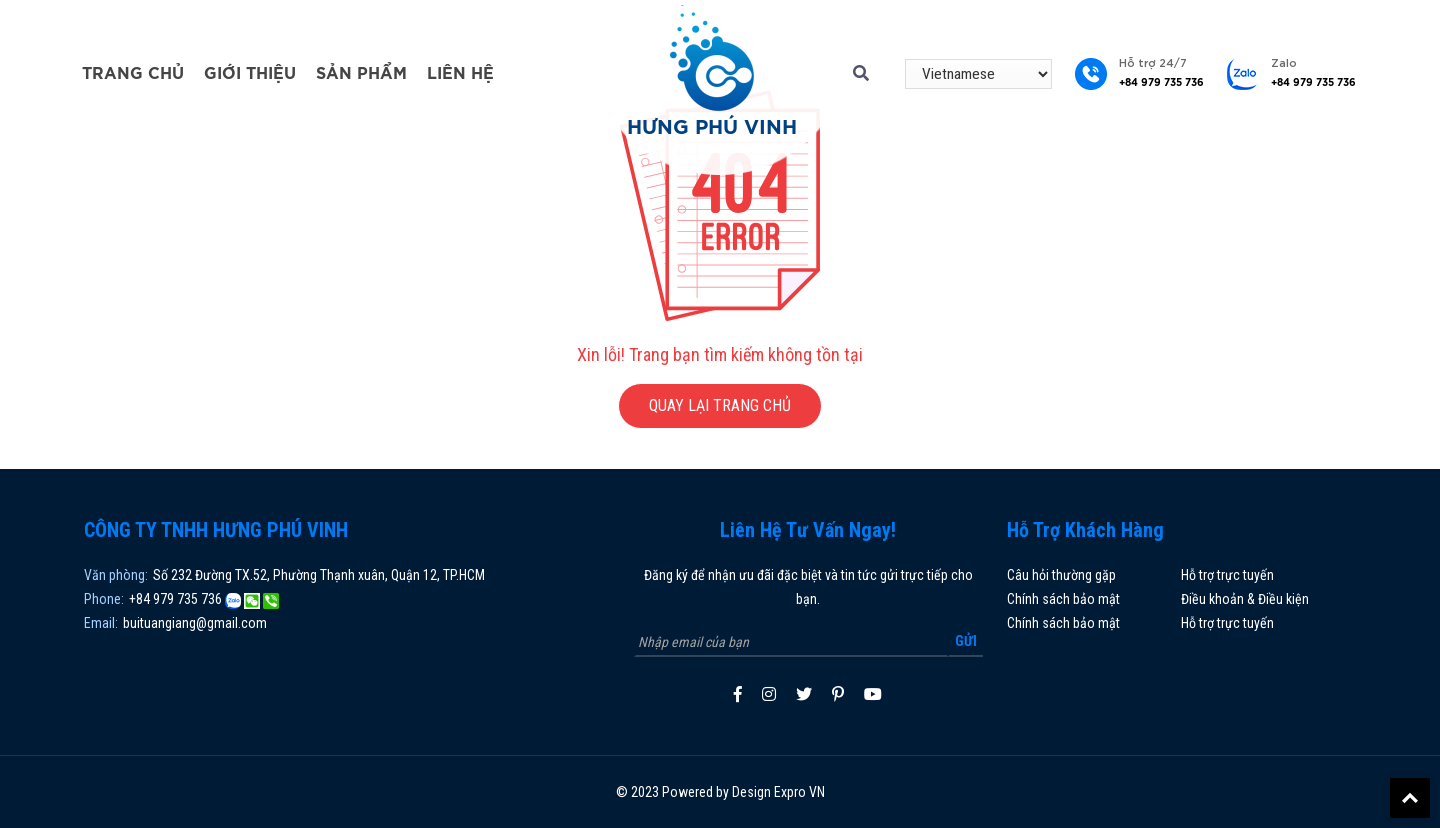 The image size is (1440, 828). What do you see at coordinates (720, 405) in the screenshot?
I see `QUAY LẠI TRANG CHỦ` at bounding box center [720, 405].